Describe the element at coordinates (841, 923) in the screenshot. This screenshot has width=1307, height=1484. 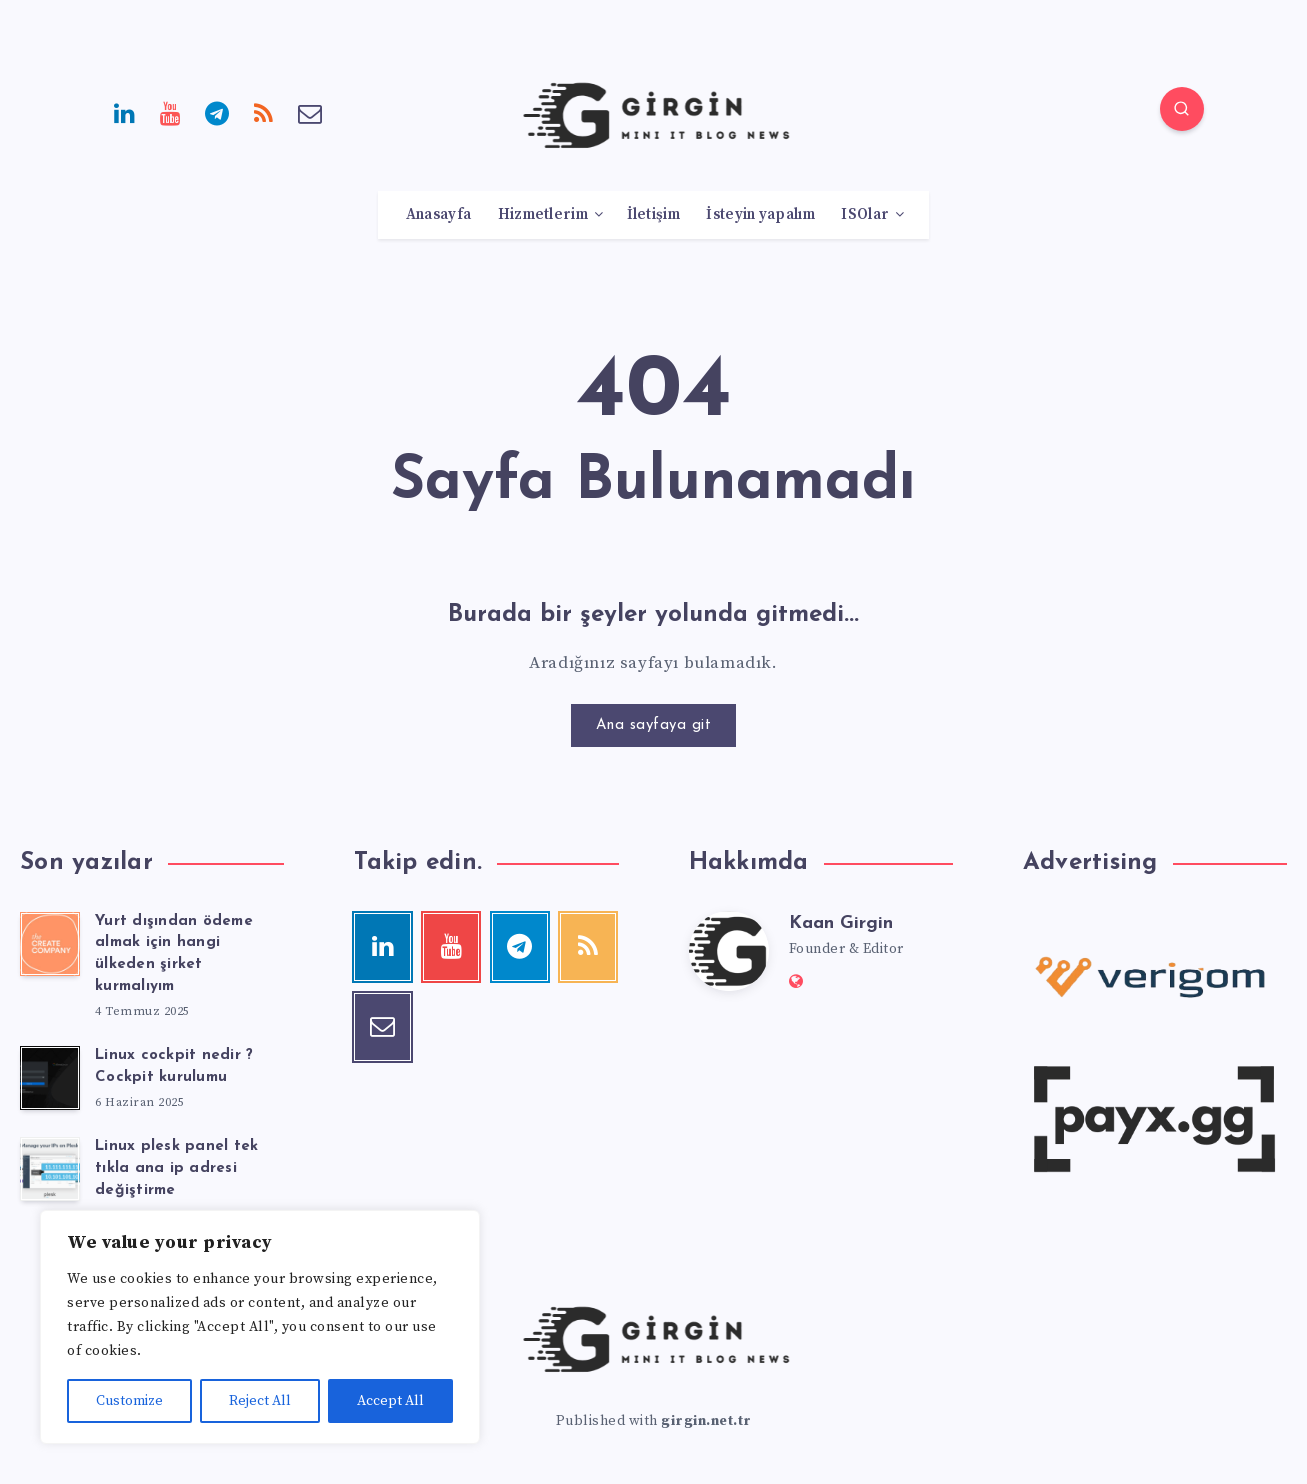
I see `Kaan Girgin` at that location.